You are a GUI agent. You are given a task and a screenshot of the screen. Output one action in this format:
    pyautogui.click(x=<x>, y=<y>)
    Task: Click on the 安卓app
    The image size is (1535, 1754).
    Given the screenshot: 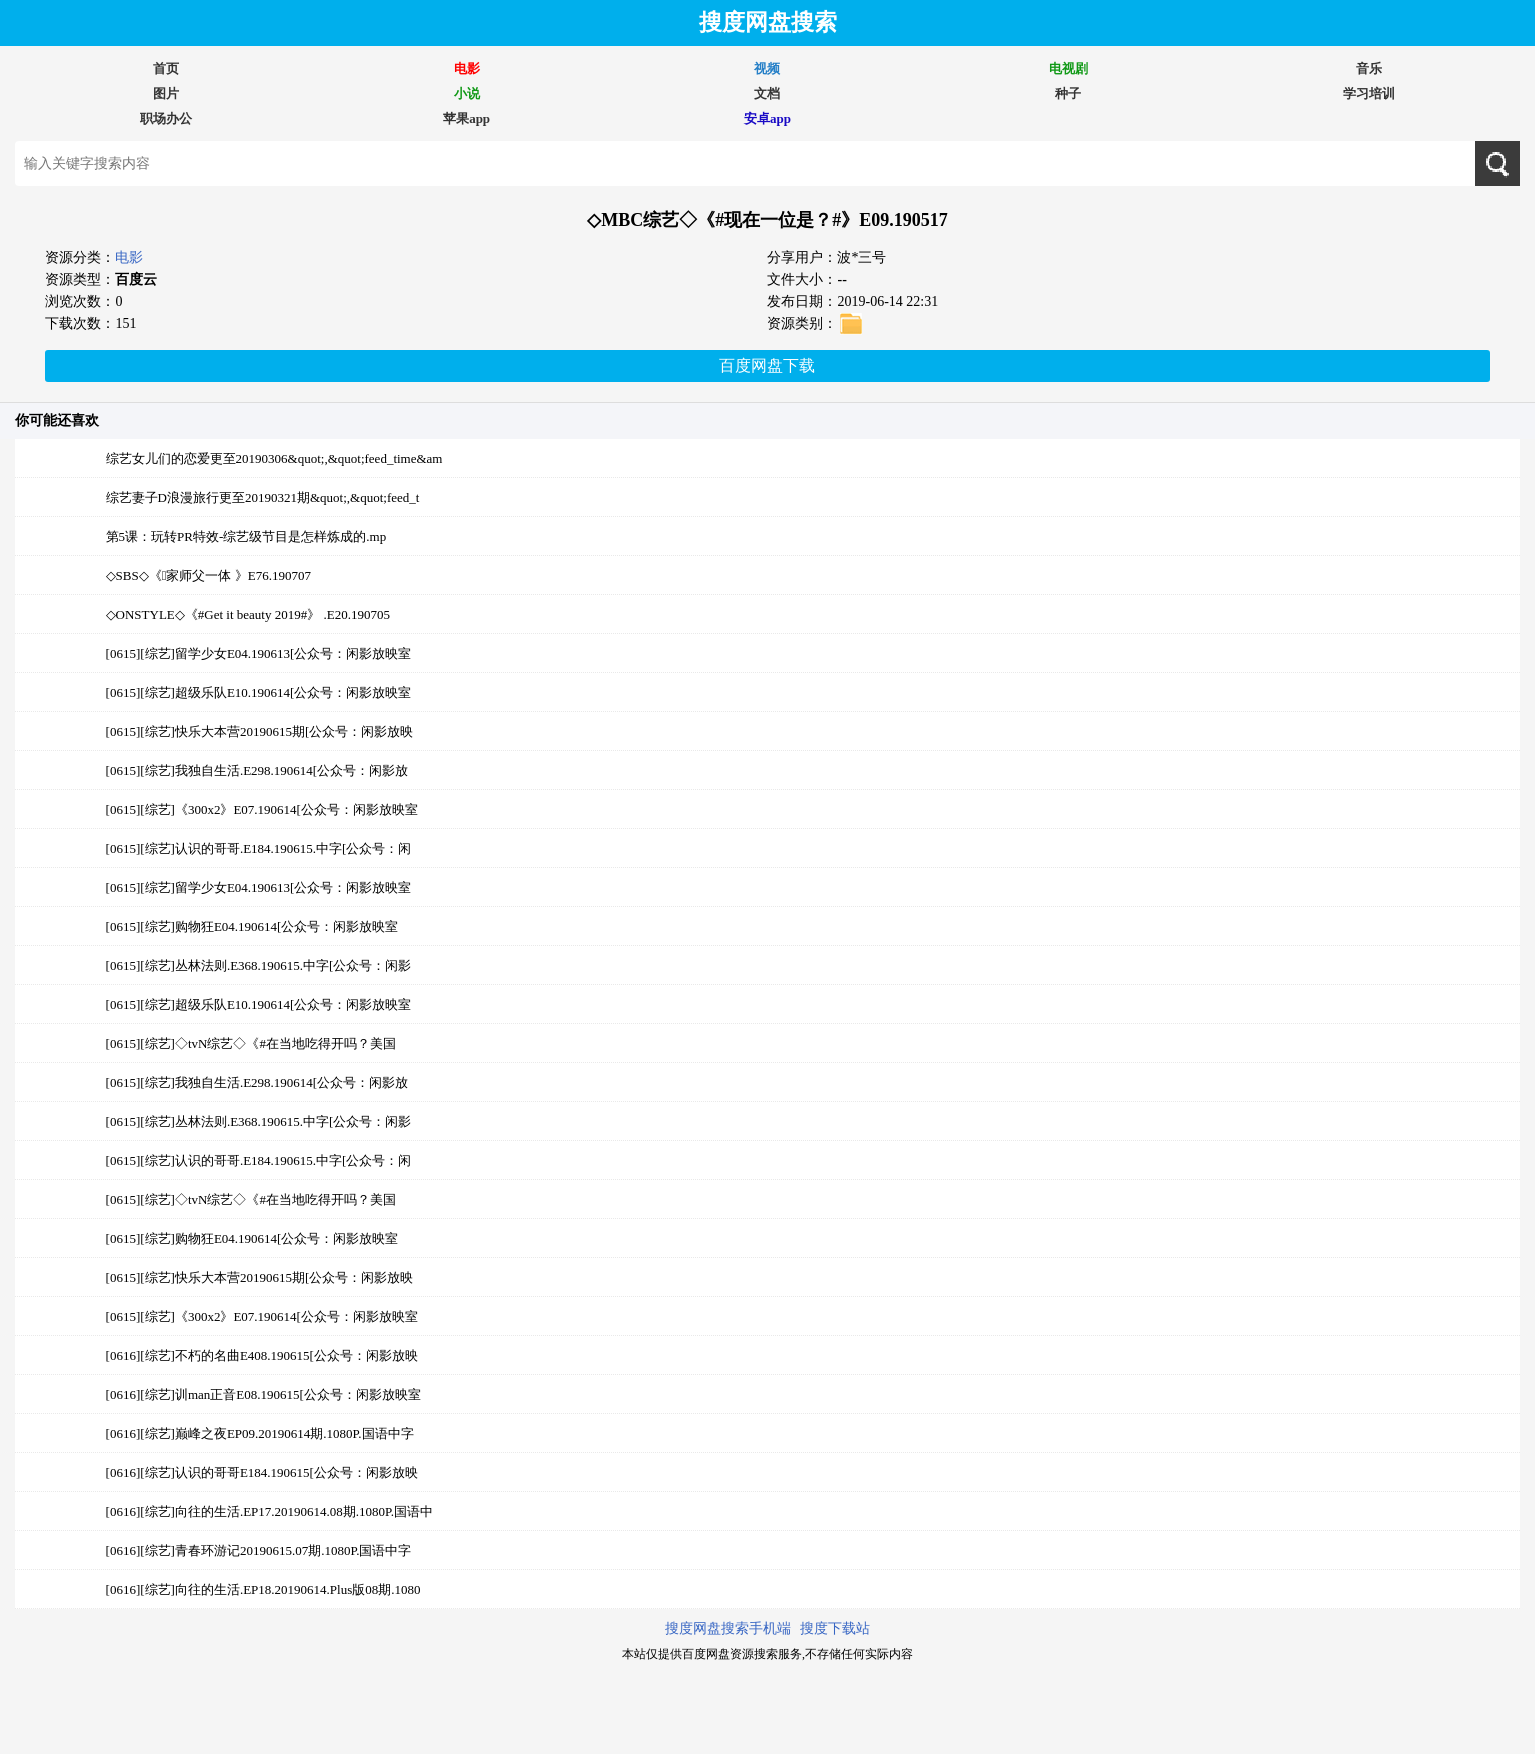 What is the action you would take?
    pyautogui.click(x=767, y=118)
    